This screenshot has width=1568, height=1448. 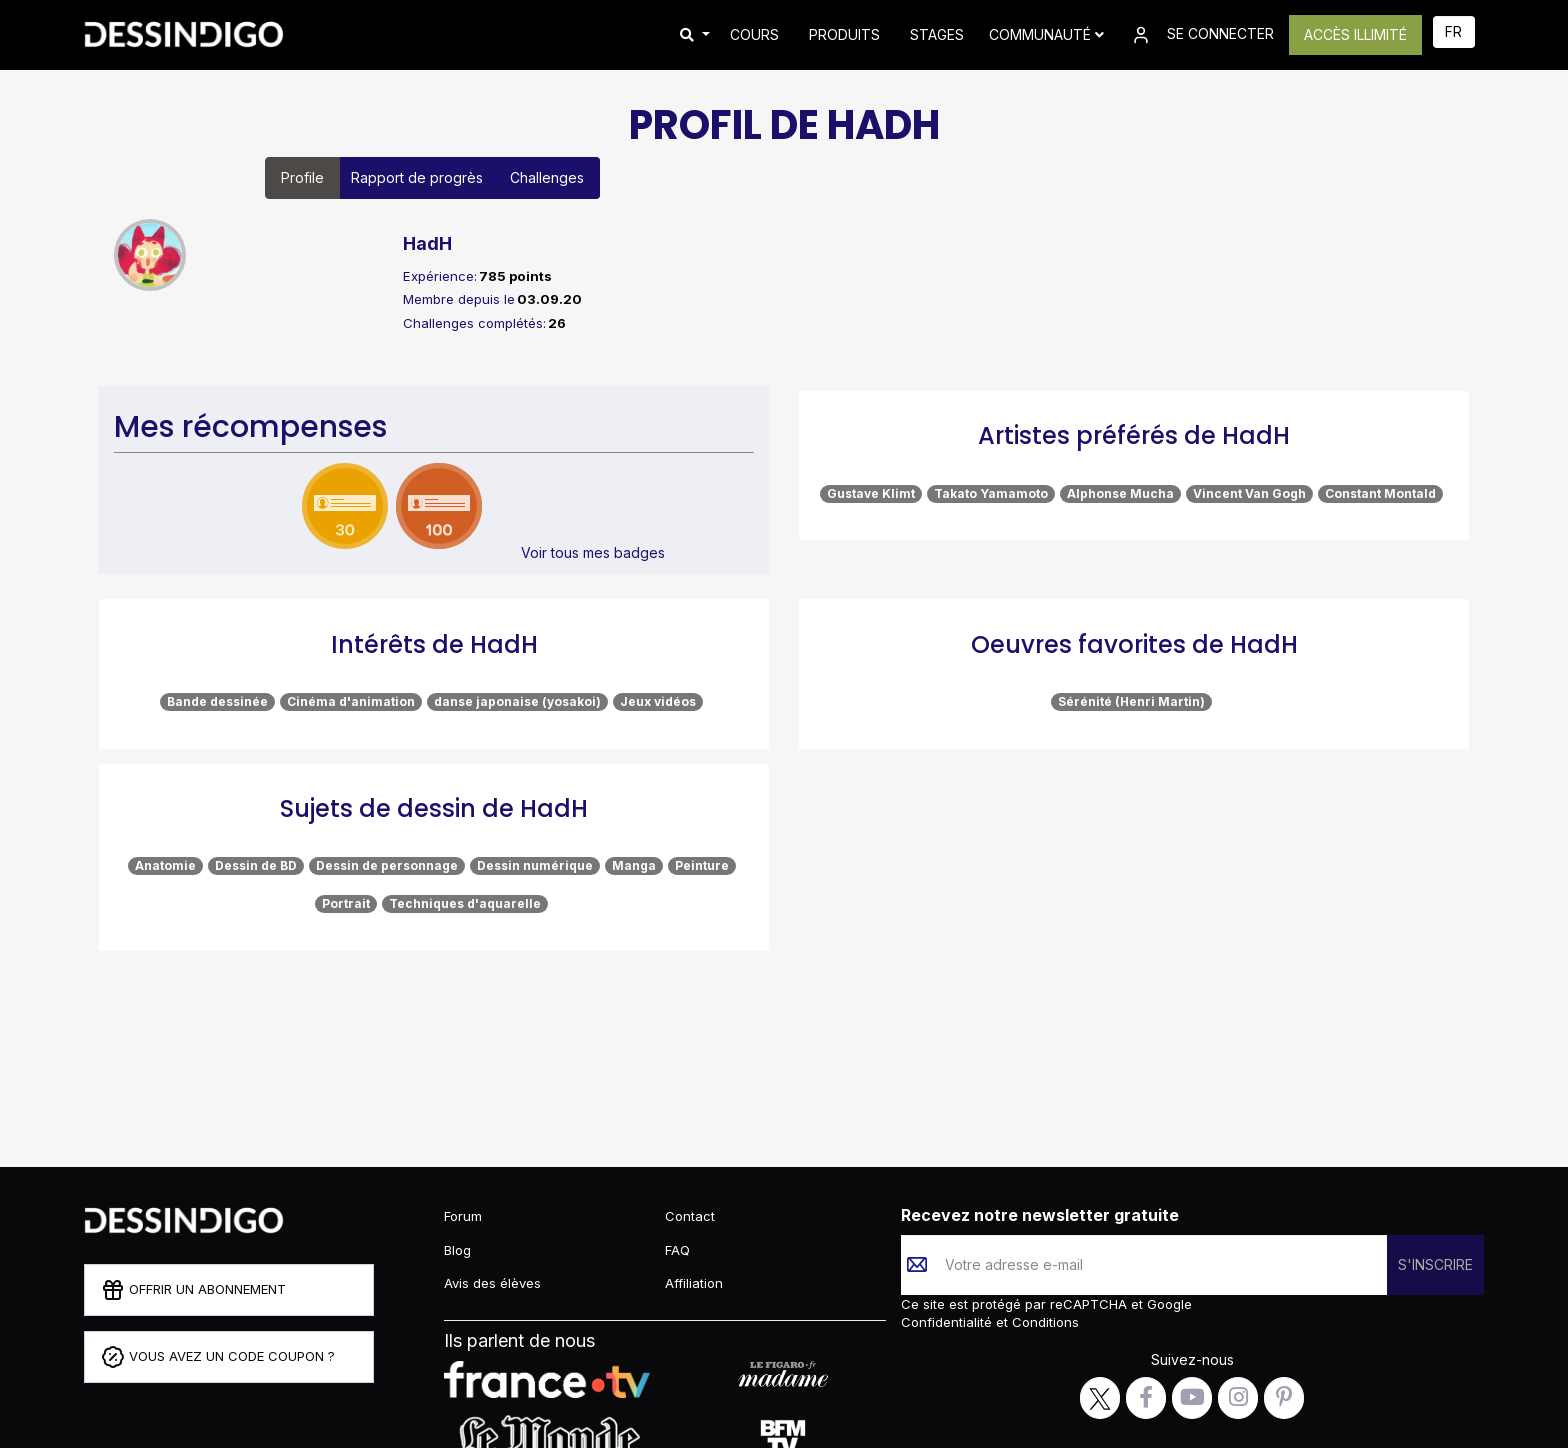 I want to click on Confidentialité, so click(x=948, y=1322).